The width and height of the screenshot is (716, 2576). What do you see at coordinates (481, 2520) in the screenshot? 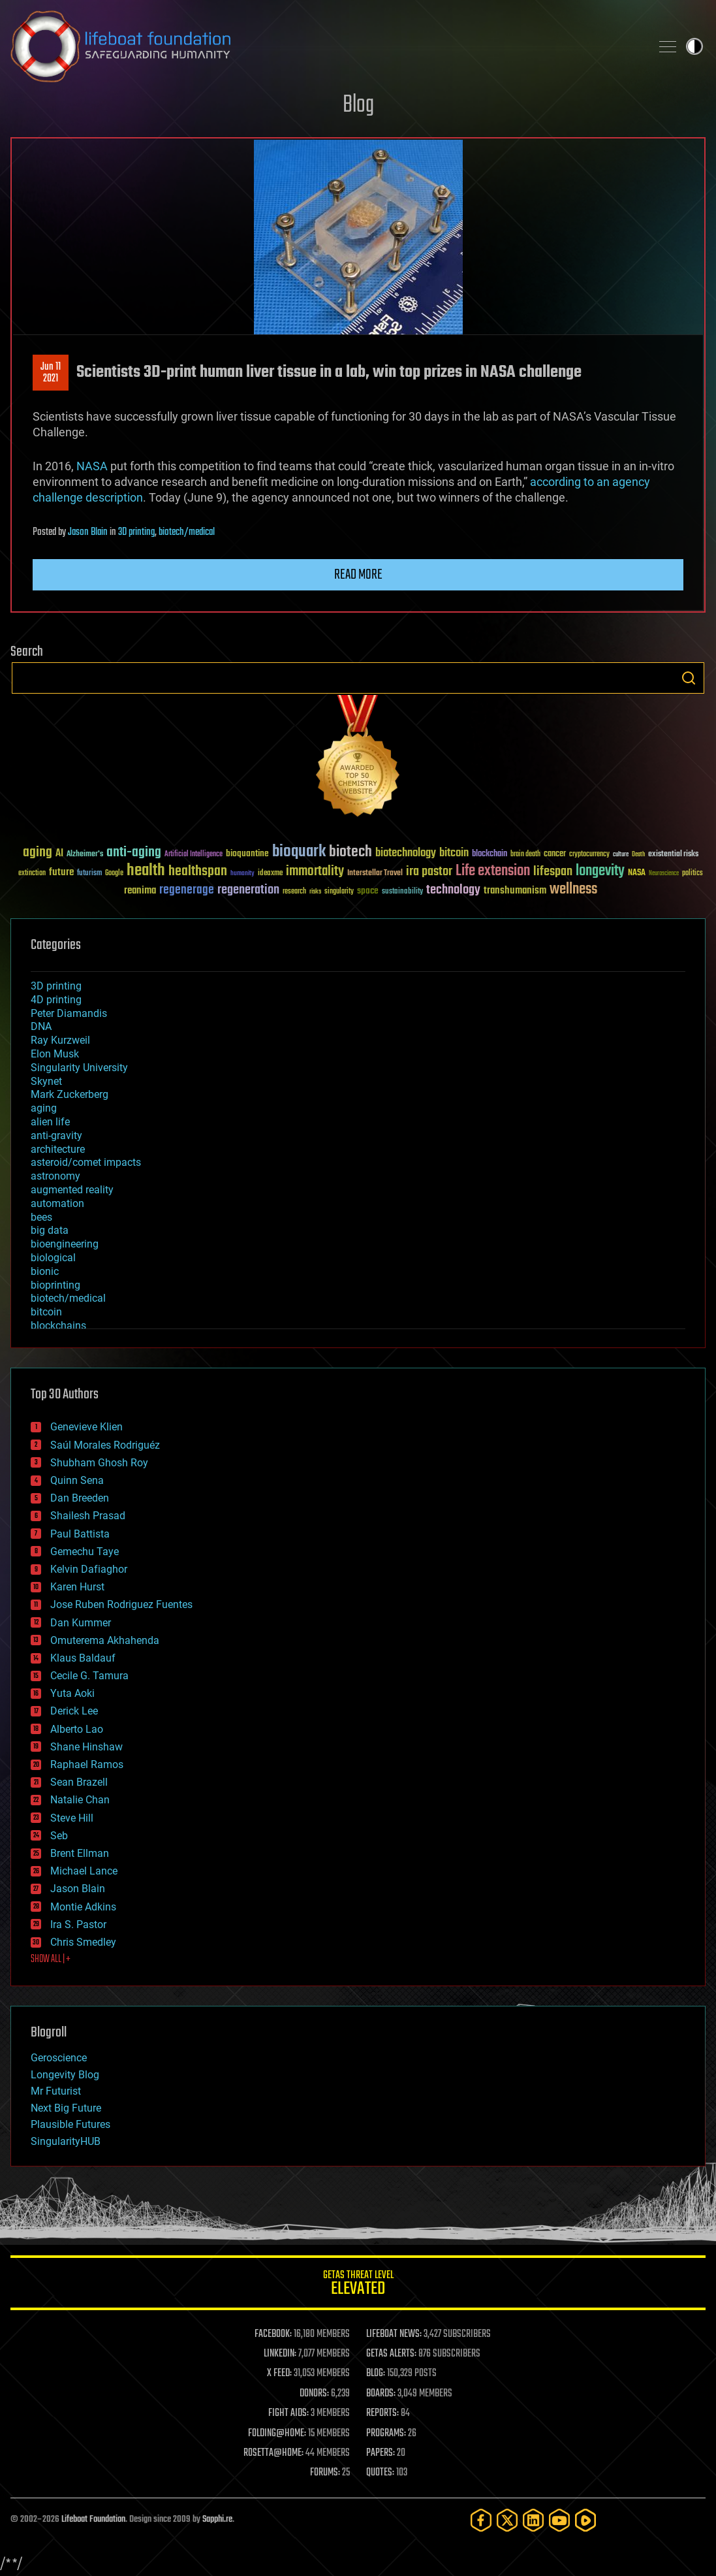
I see `[Facebook]` at bounding box center [481, 2520].